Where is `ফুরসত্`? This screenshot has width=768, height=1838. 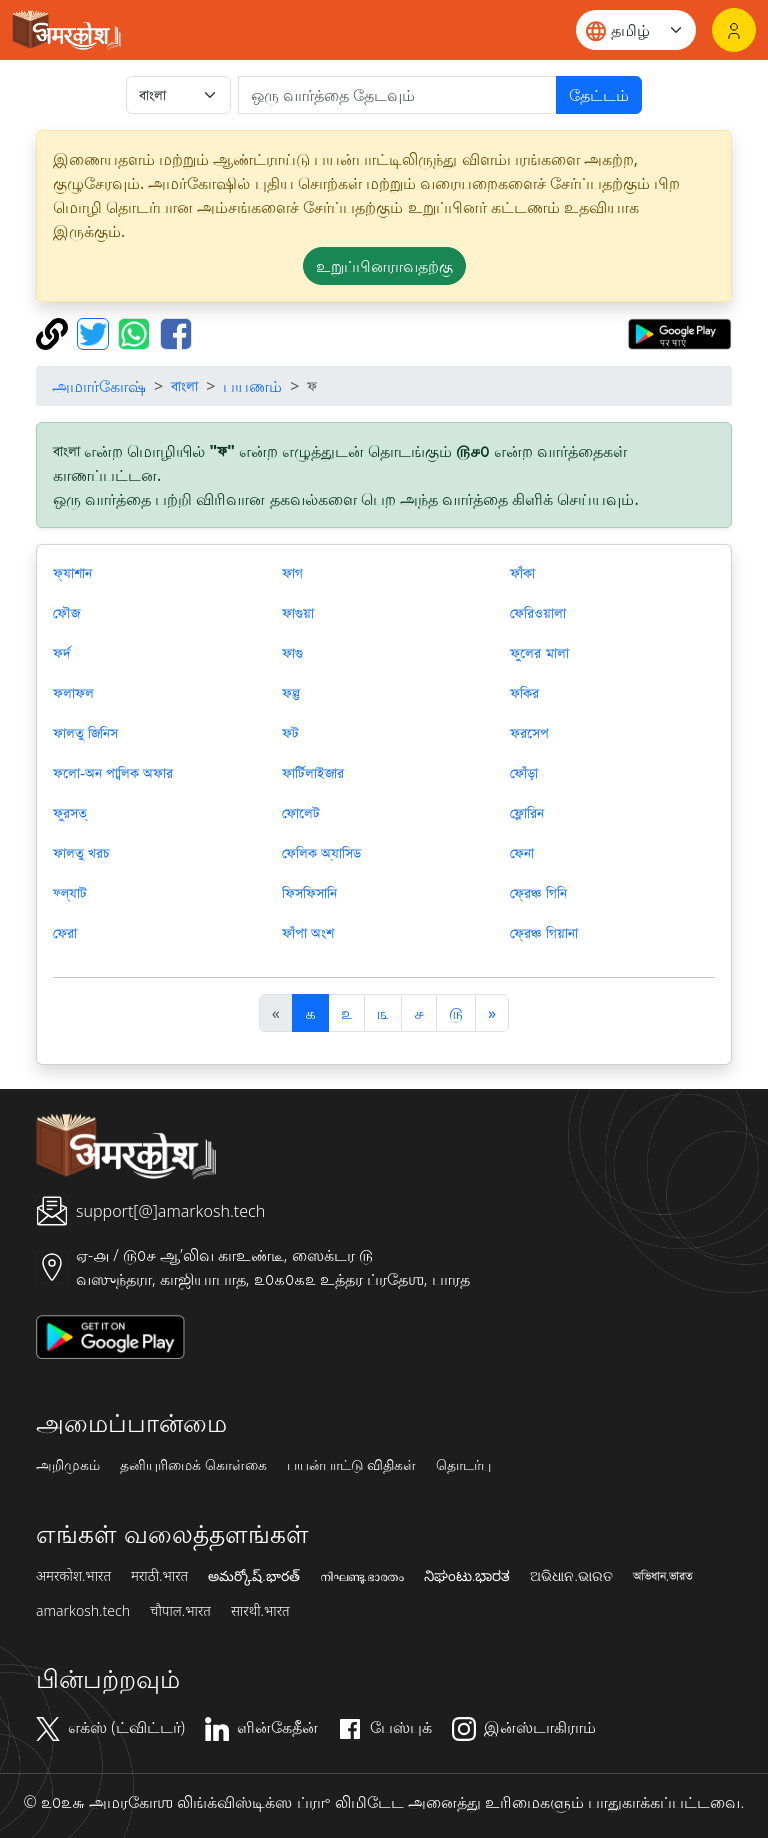
ফুরসত্ is located at coordinates (70, 813).